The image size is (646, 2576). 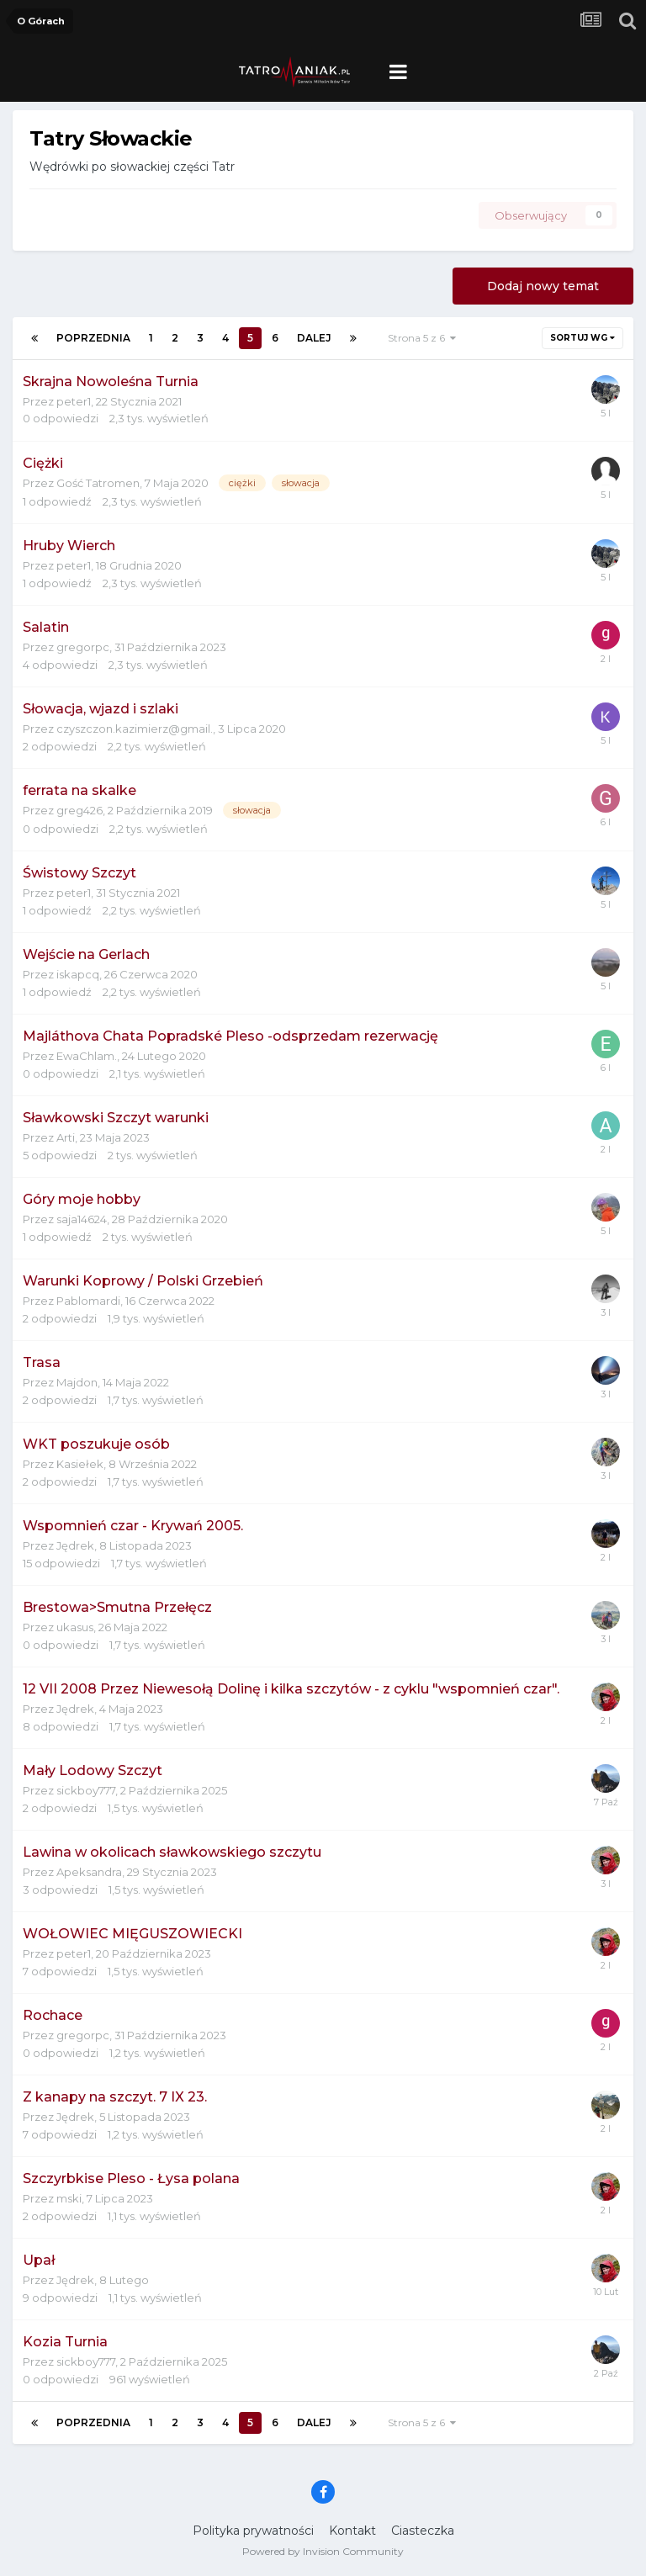 What do you see at coordinates (79, 1464) in the screenshot?
I see `Kasiełek` at bounding box center [79, 1464].